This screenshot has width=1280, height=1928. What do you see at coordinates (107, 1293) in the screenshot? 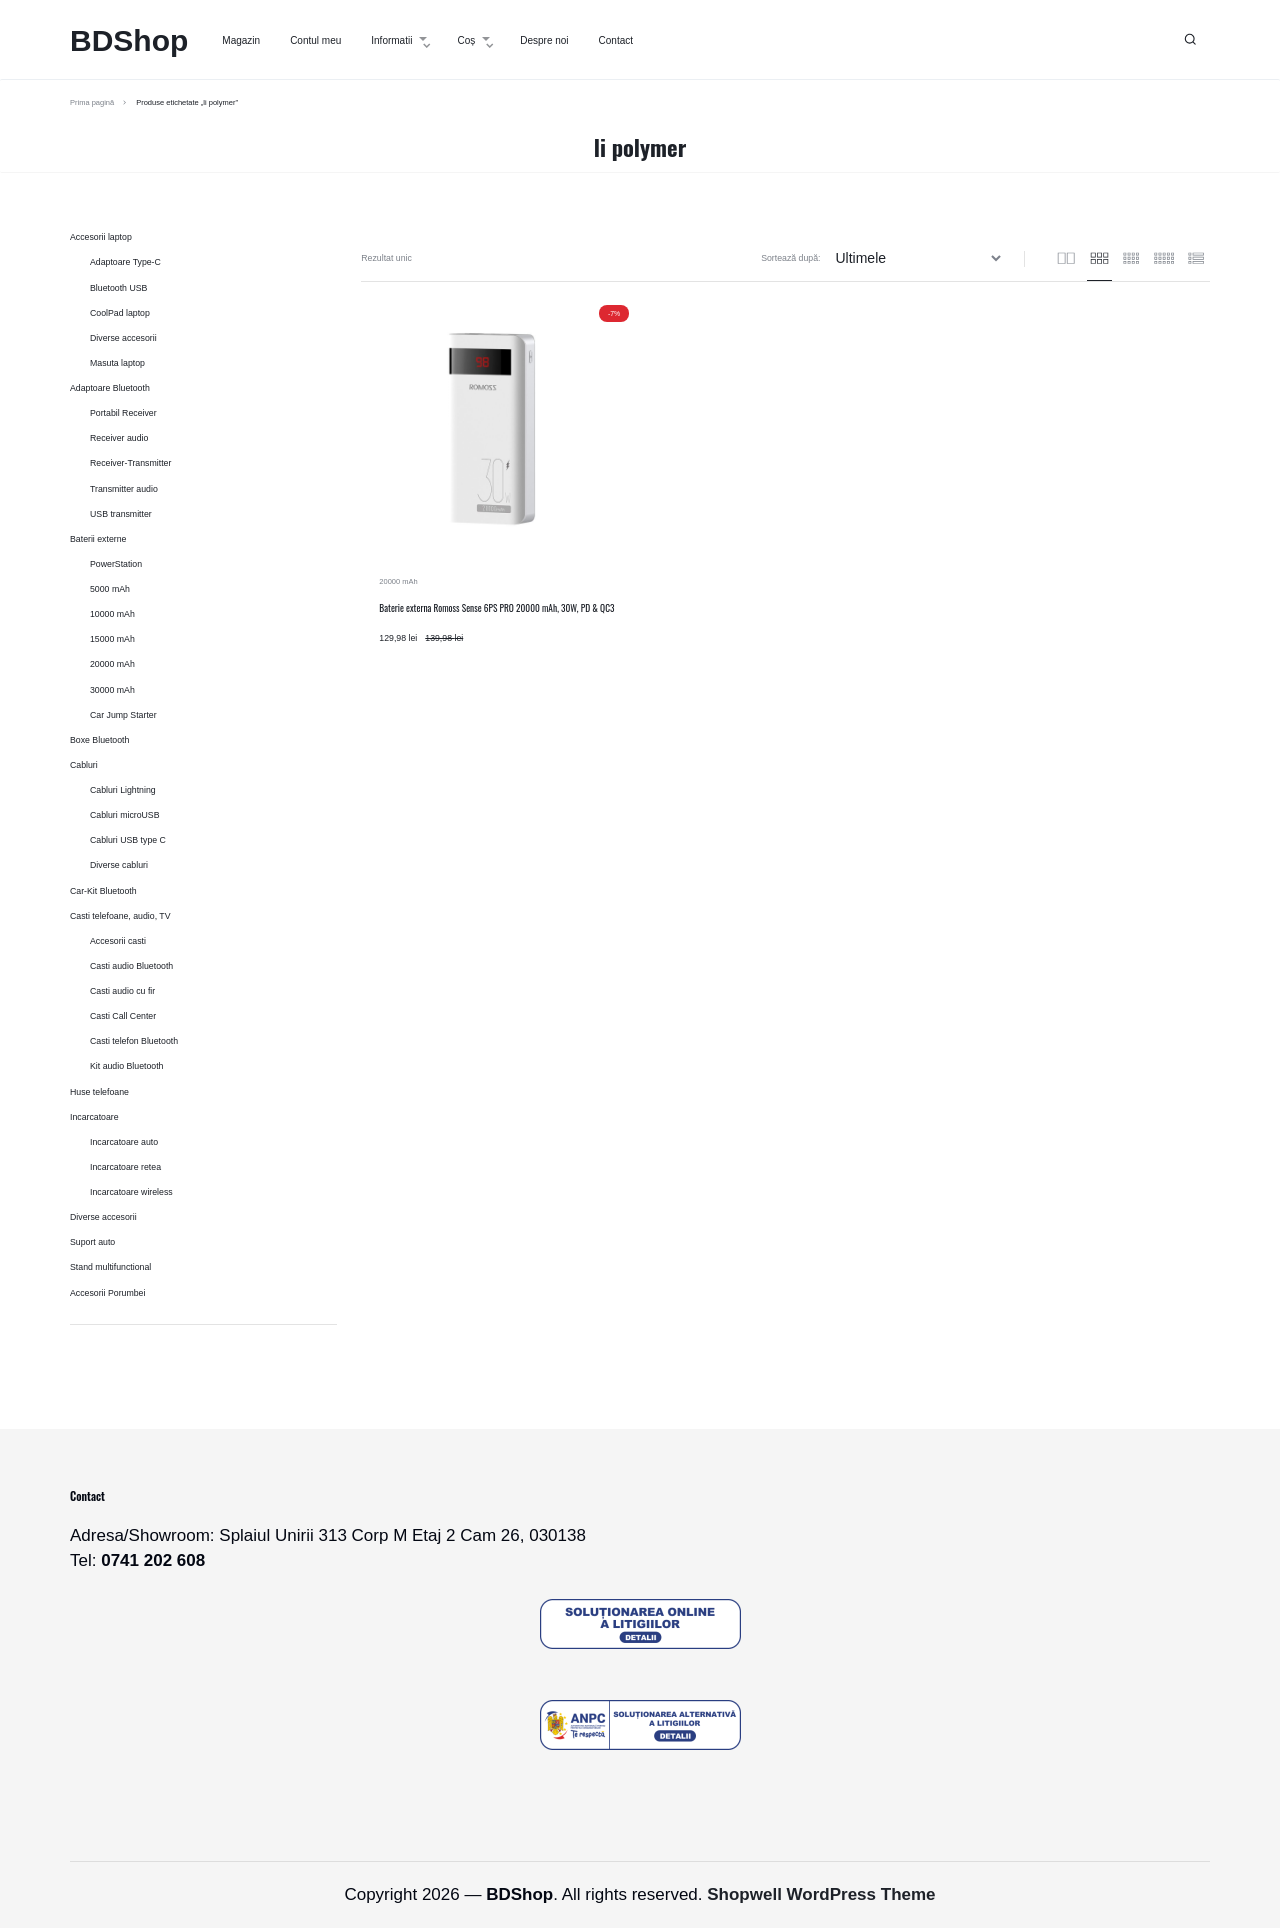
I see `Accesorii Porumbei` at bounding box center [107, 1293].